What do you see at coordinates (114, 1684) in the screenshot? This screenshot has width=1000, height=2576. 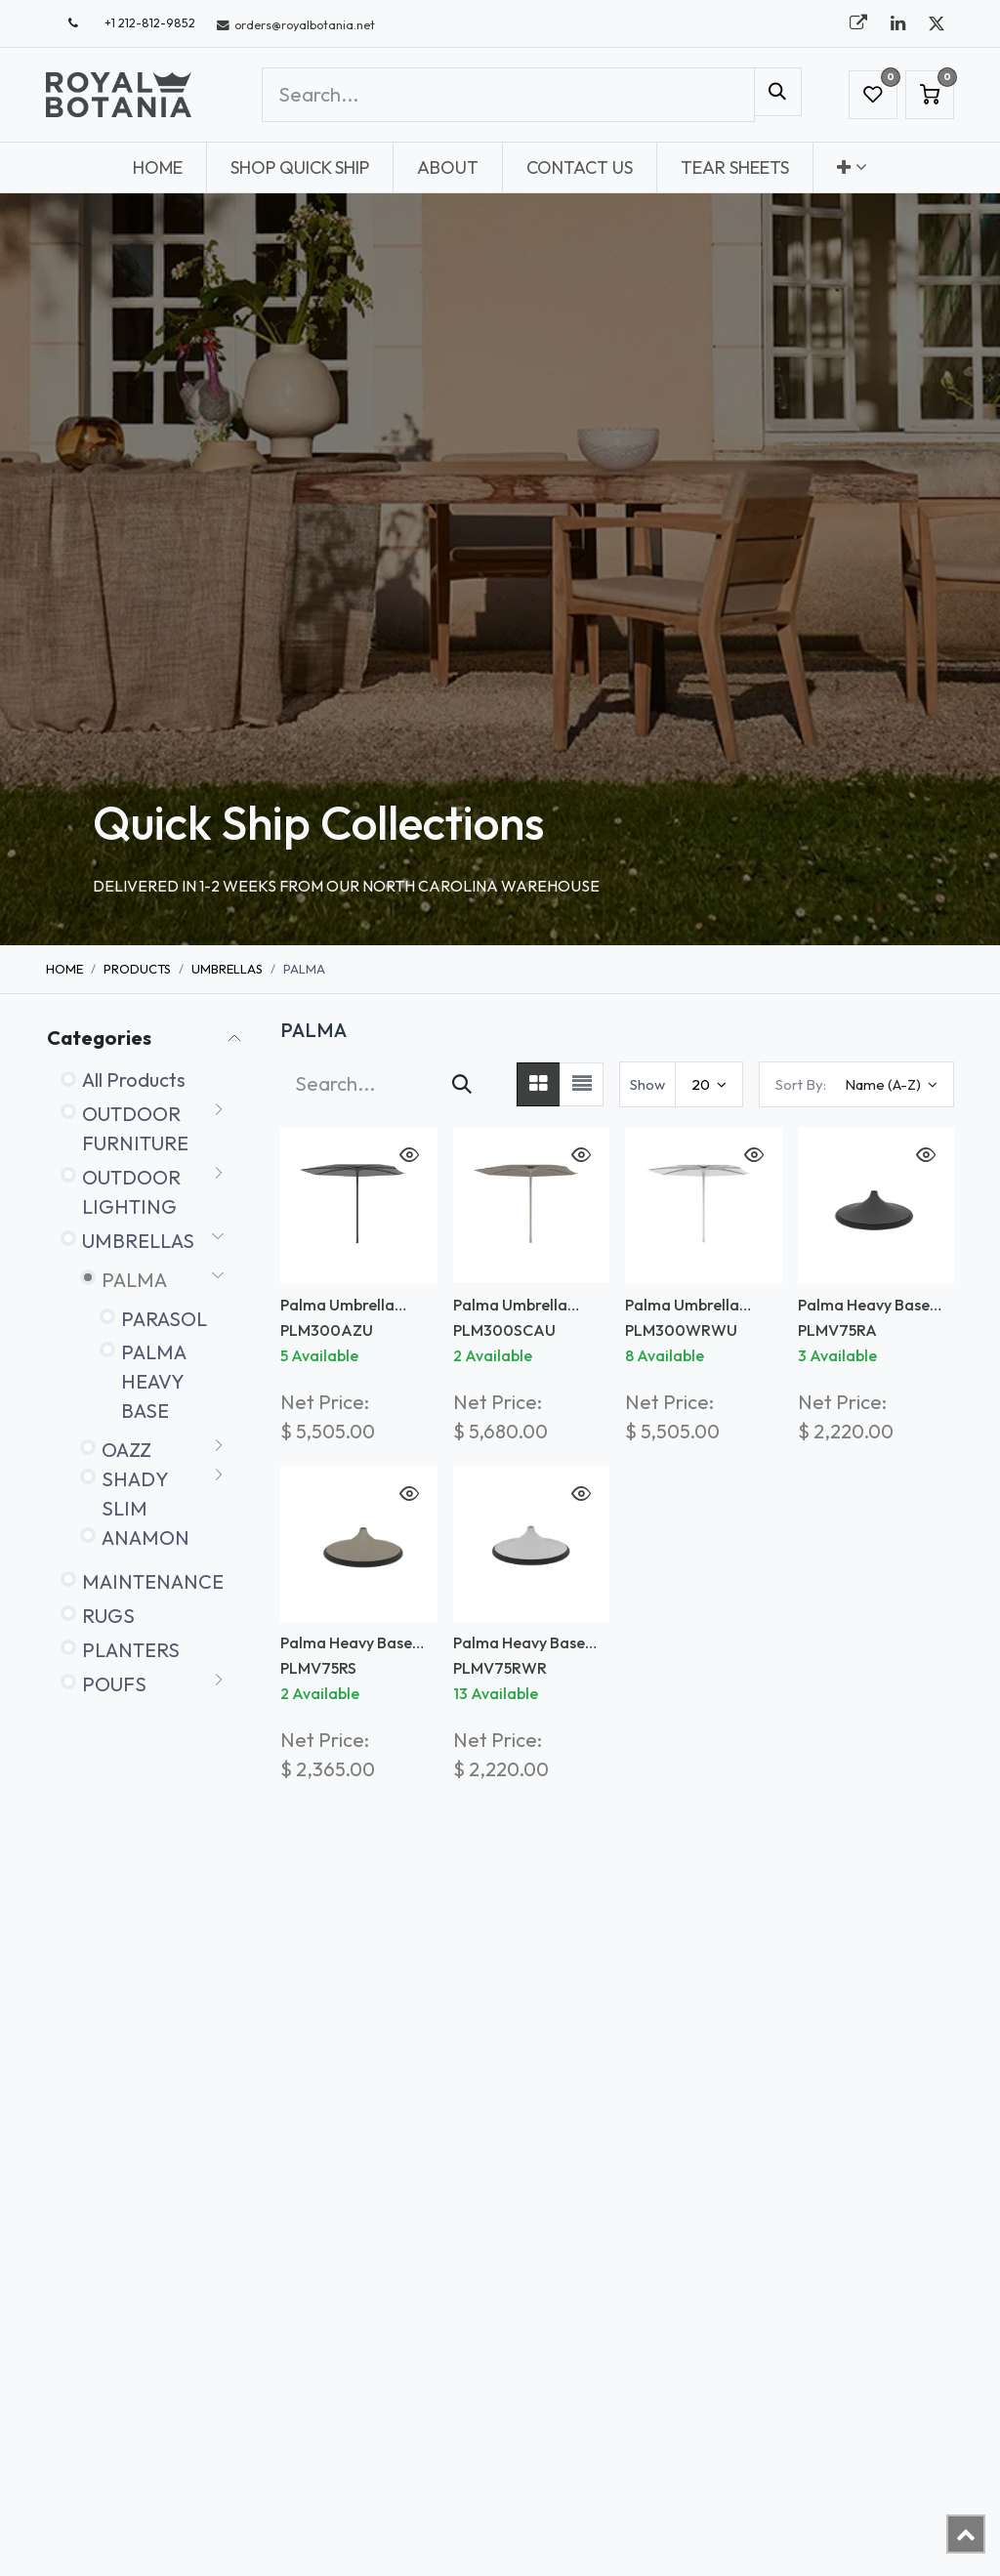 I see `POUFS` at bounding box center [114, 1684].